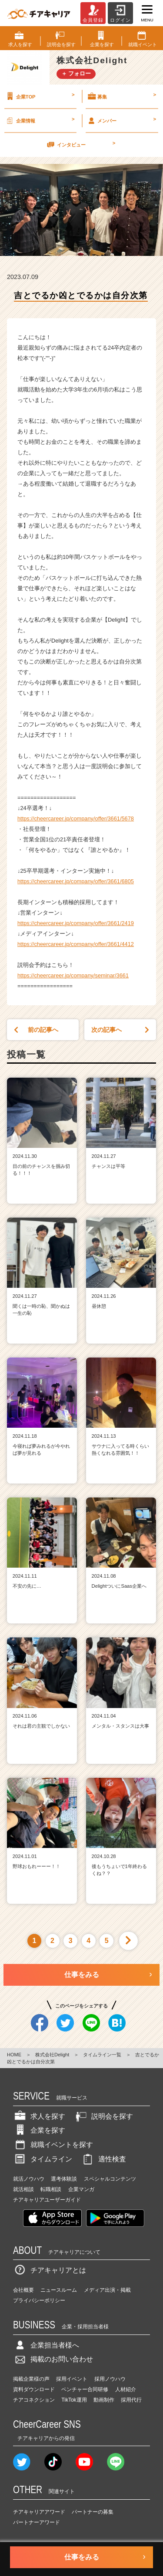 This screenshot has height=2576, width=163. Describe the element at coordinates (80, 144) in the screenshot. I see `インタビュー` at that location.